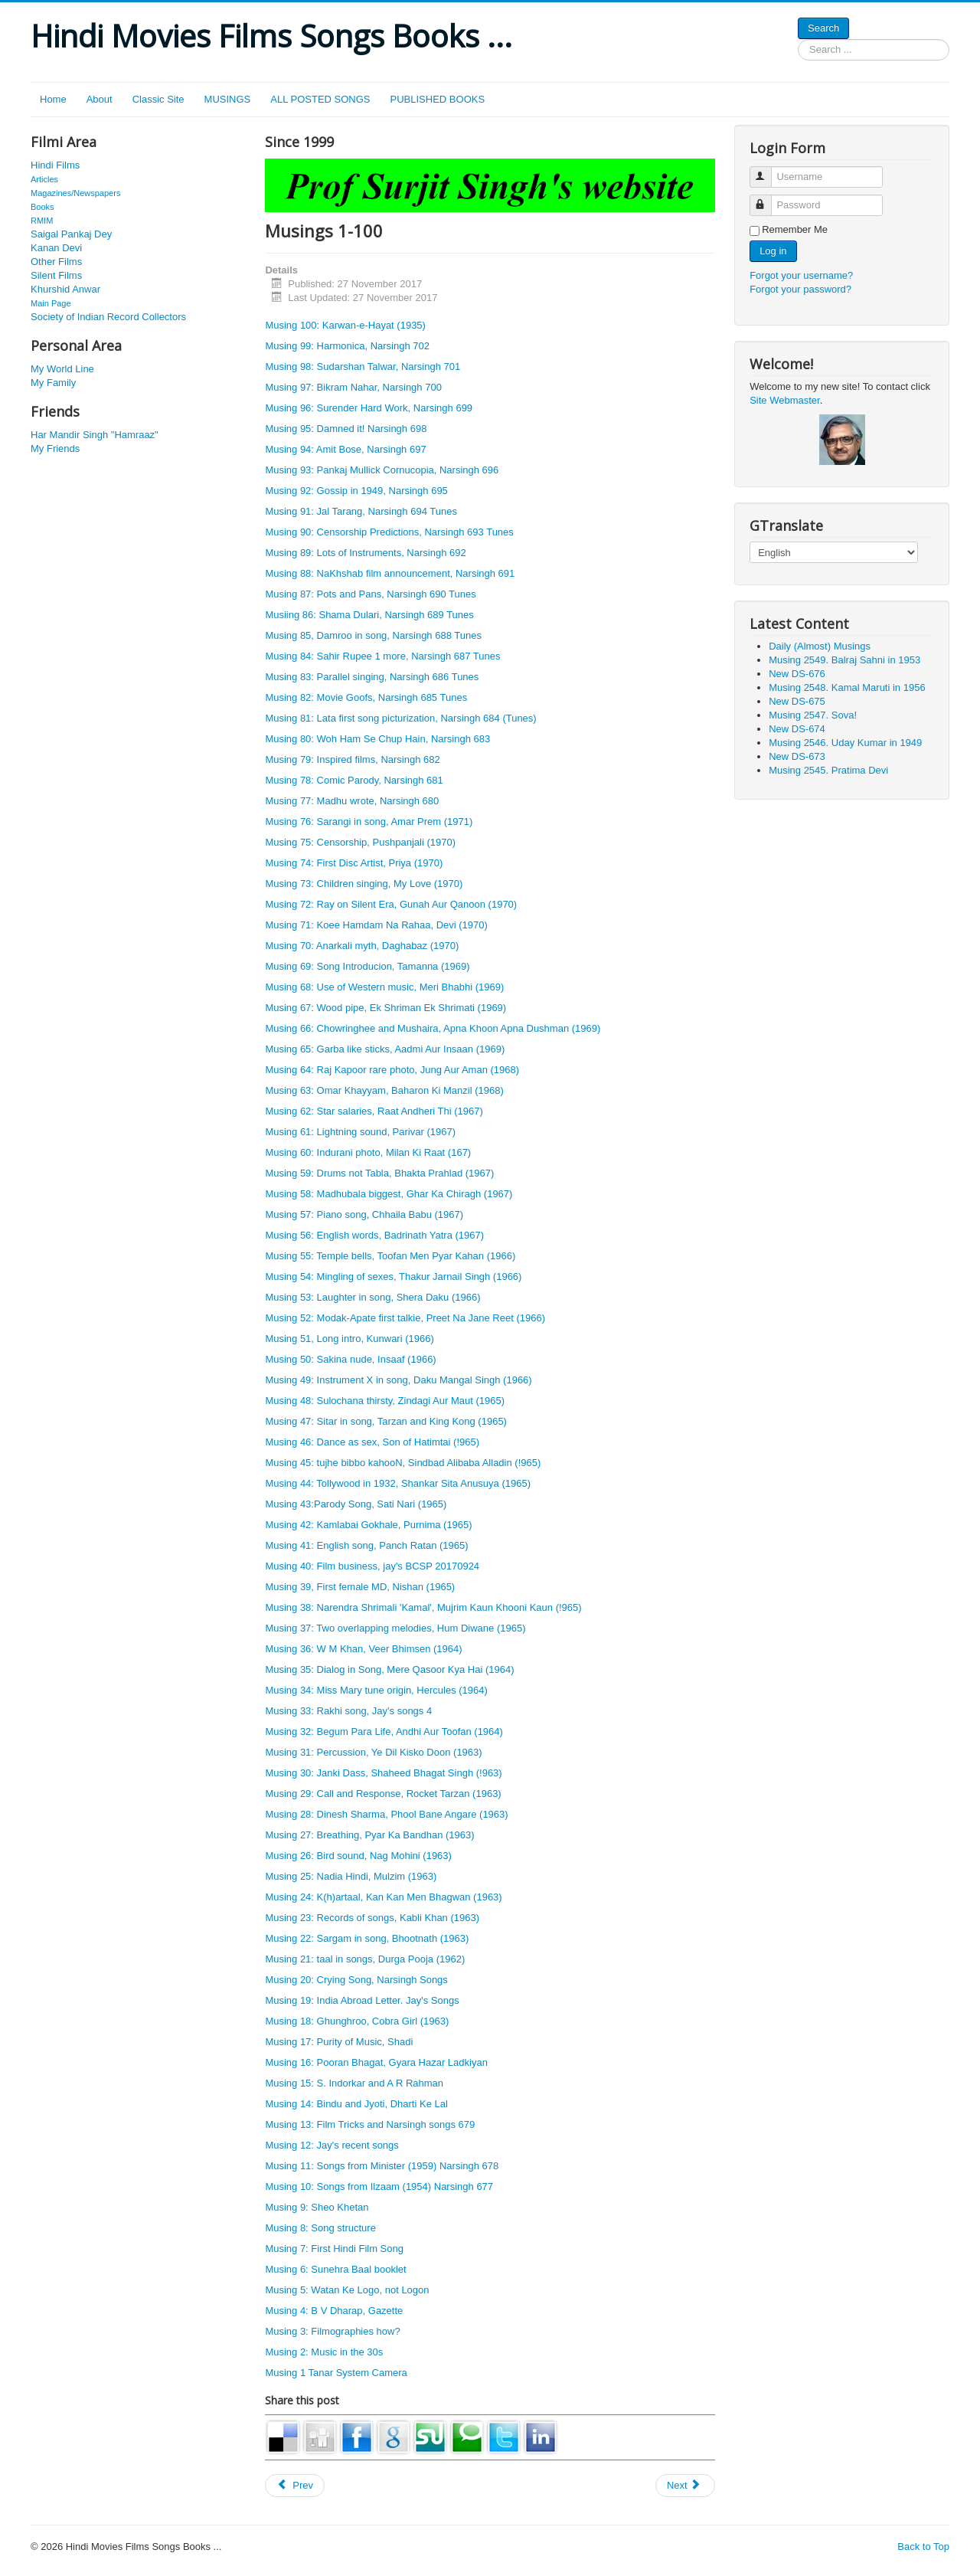 This screenshot has width=980, height=2576. Describe the element at coordinates (389, 573) in the screenshot. I see `Musing 88: NaKhshab film announcement, Narsingh 691` at that location.